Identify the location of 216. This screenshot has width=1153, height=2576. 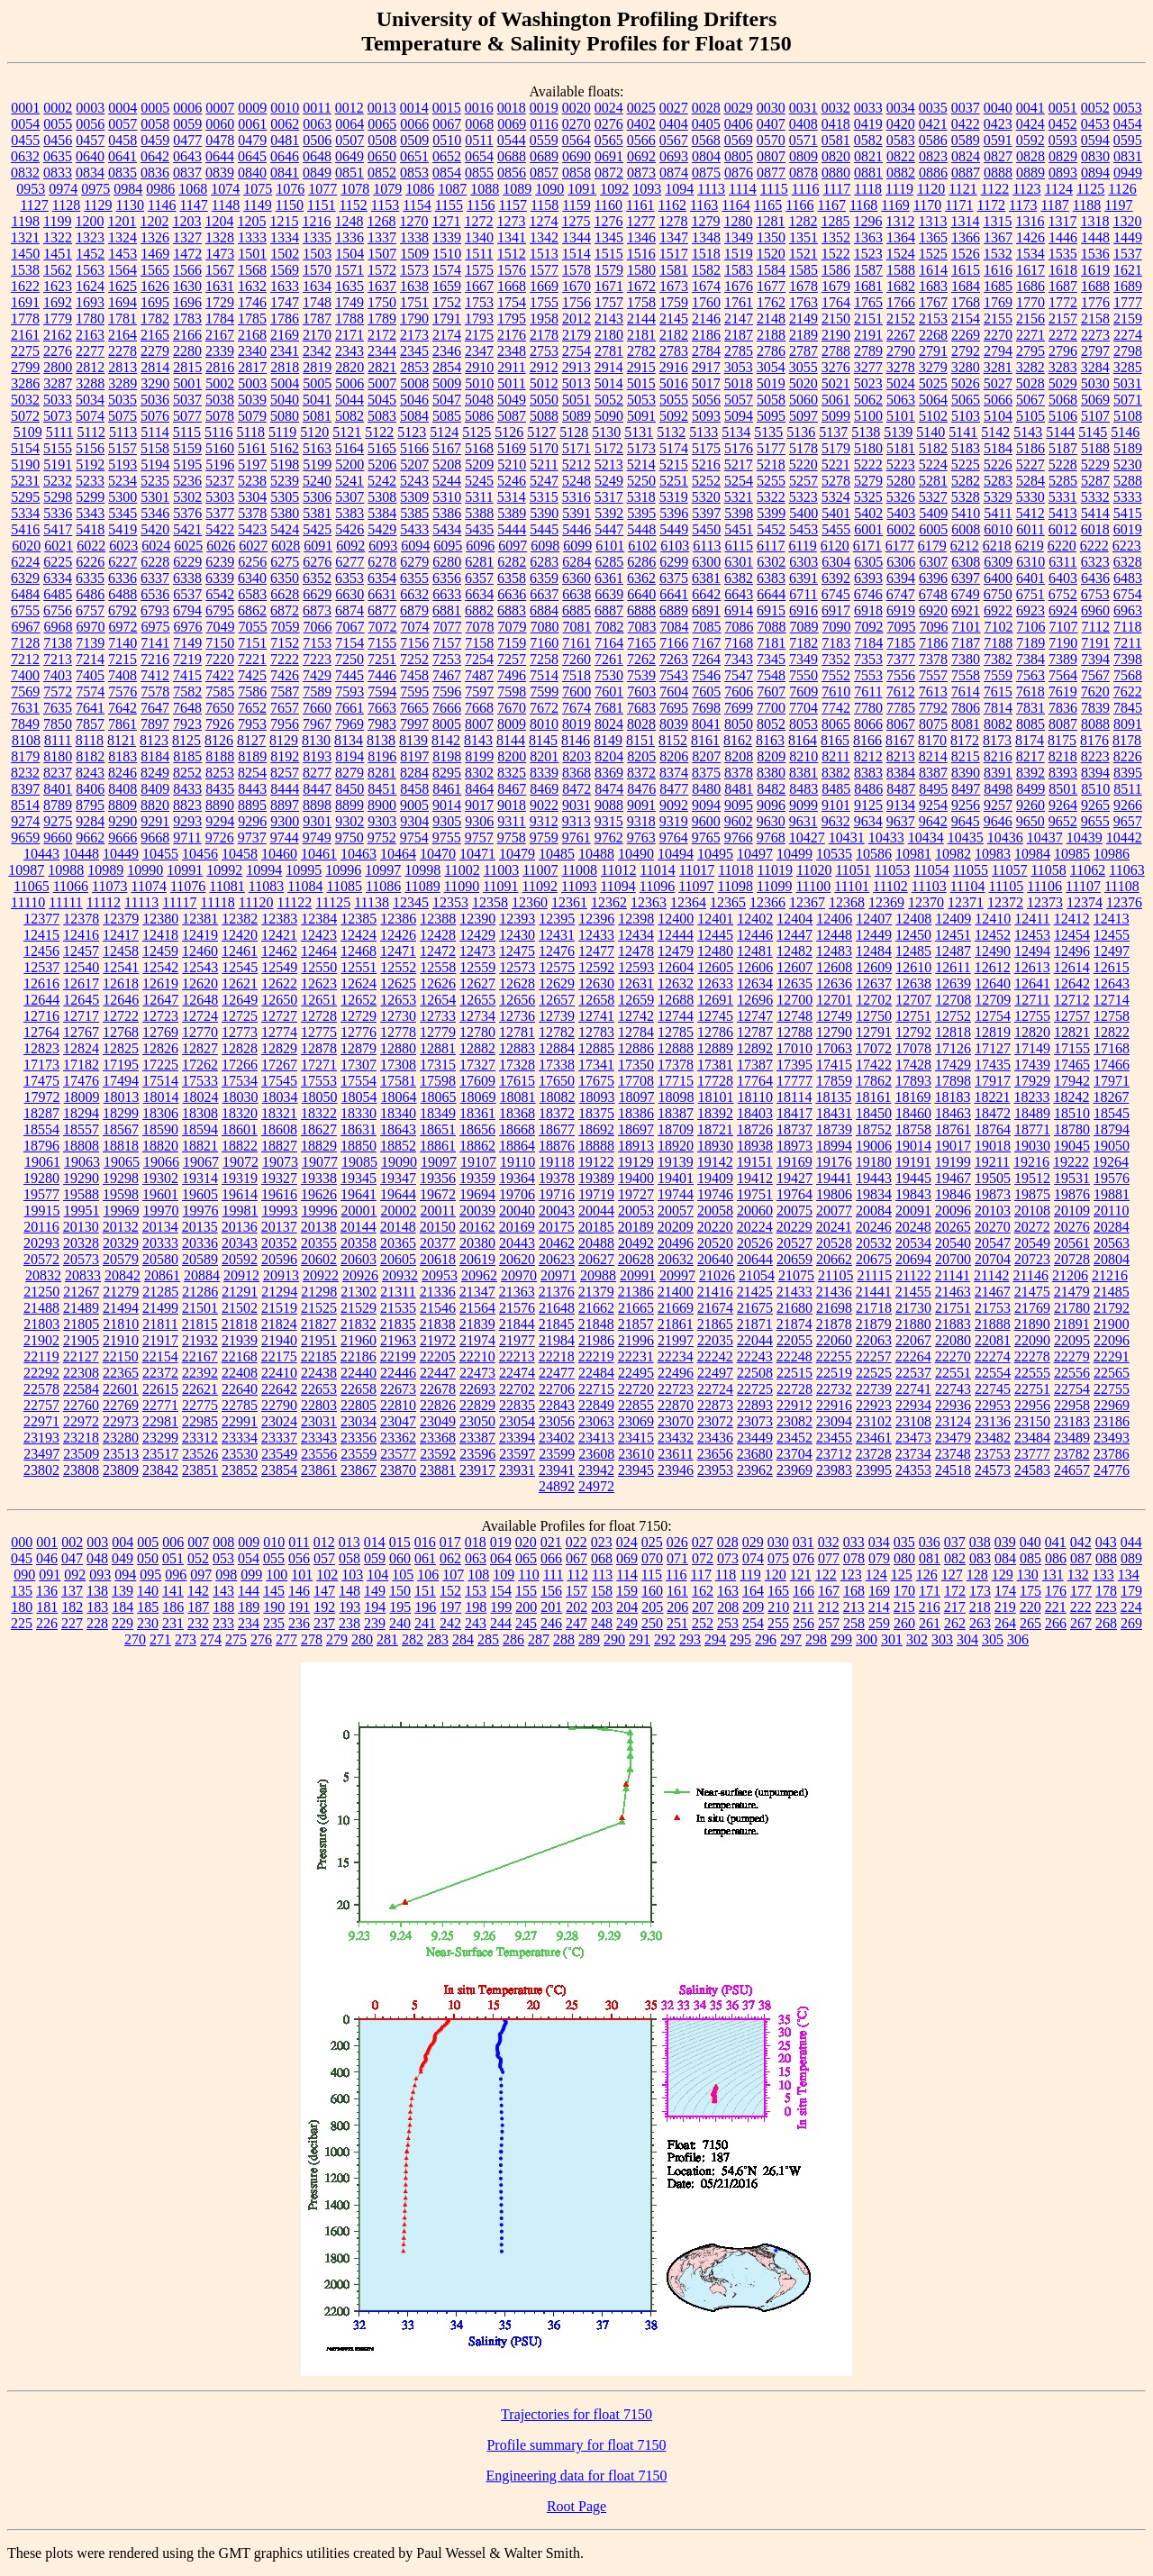
(929, 1607).